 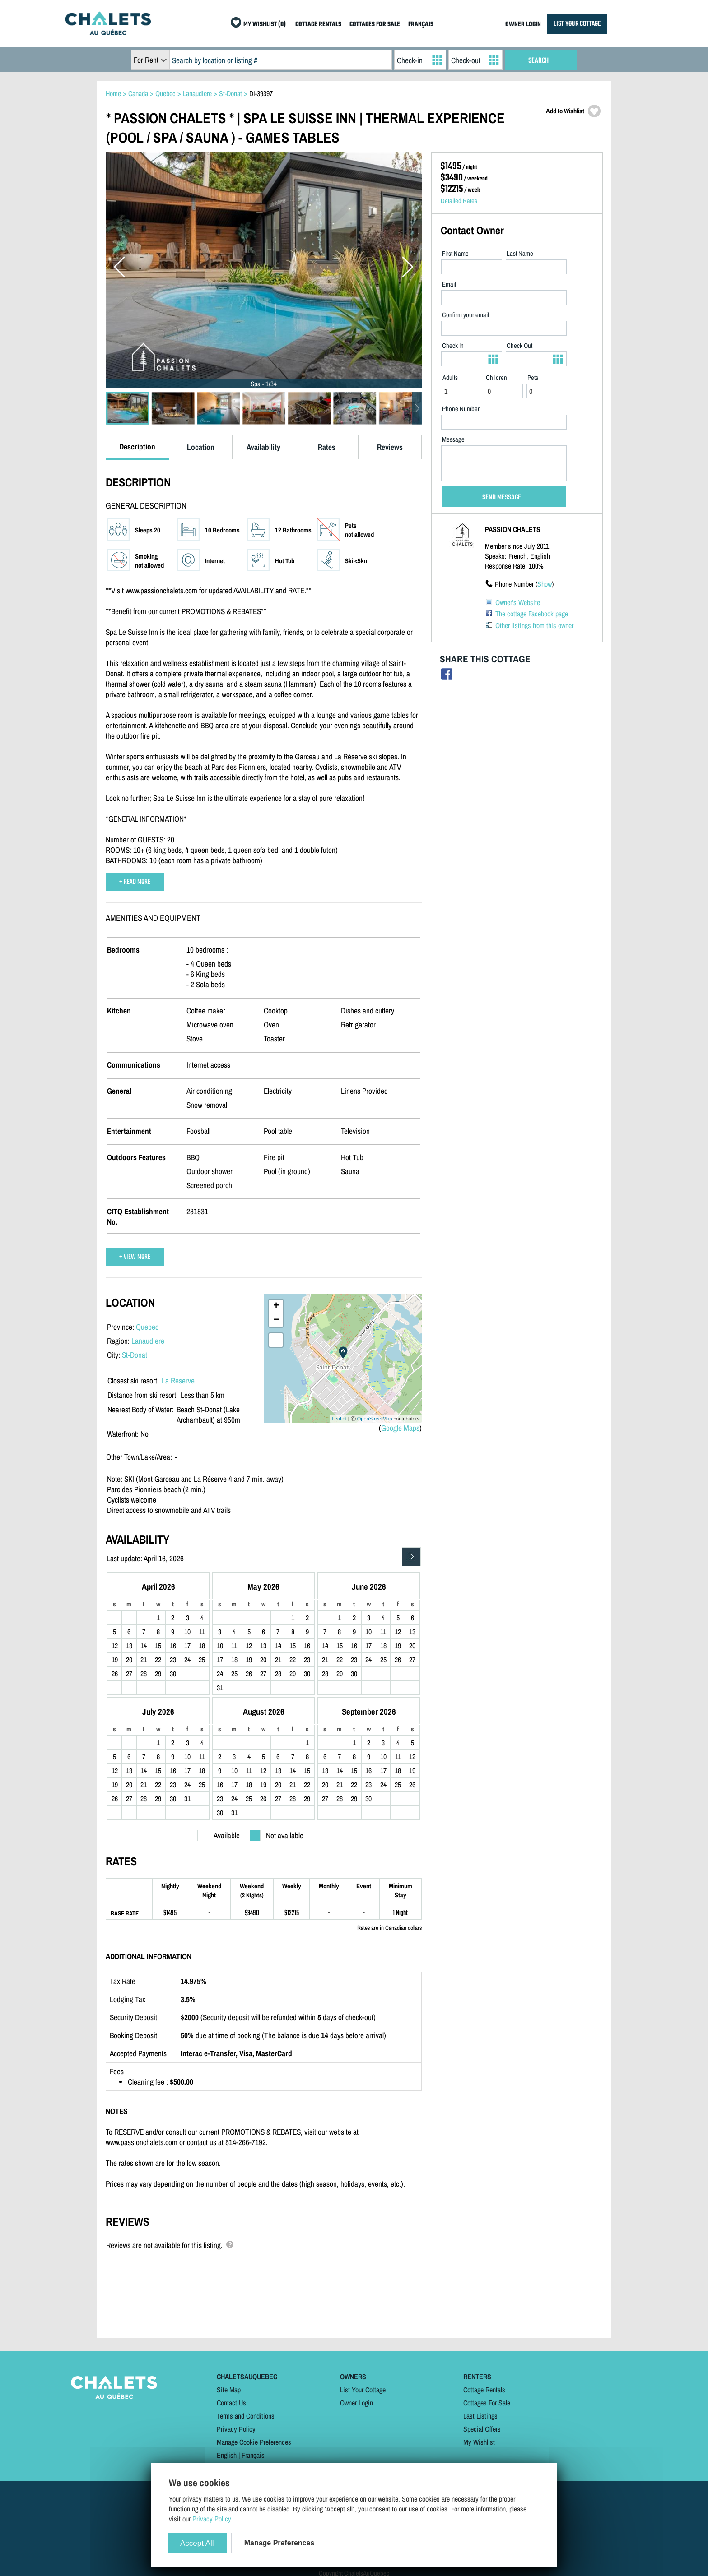 What do you see at coordinates (363, 2390) in the screenshot?
I see `List Your Cottage` at bounding box center [363, 2390].